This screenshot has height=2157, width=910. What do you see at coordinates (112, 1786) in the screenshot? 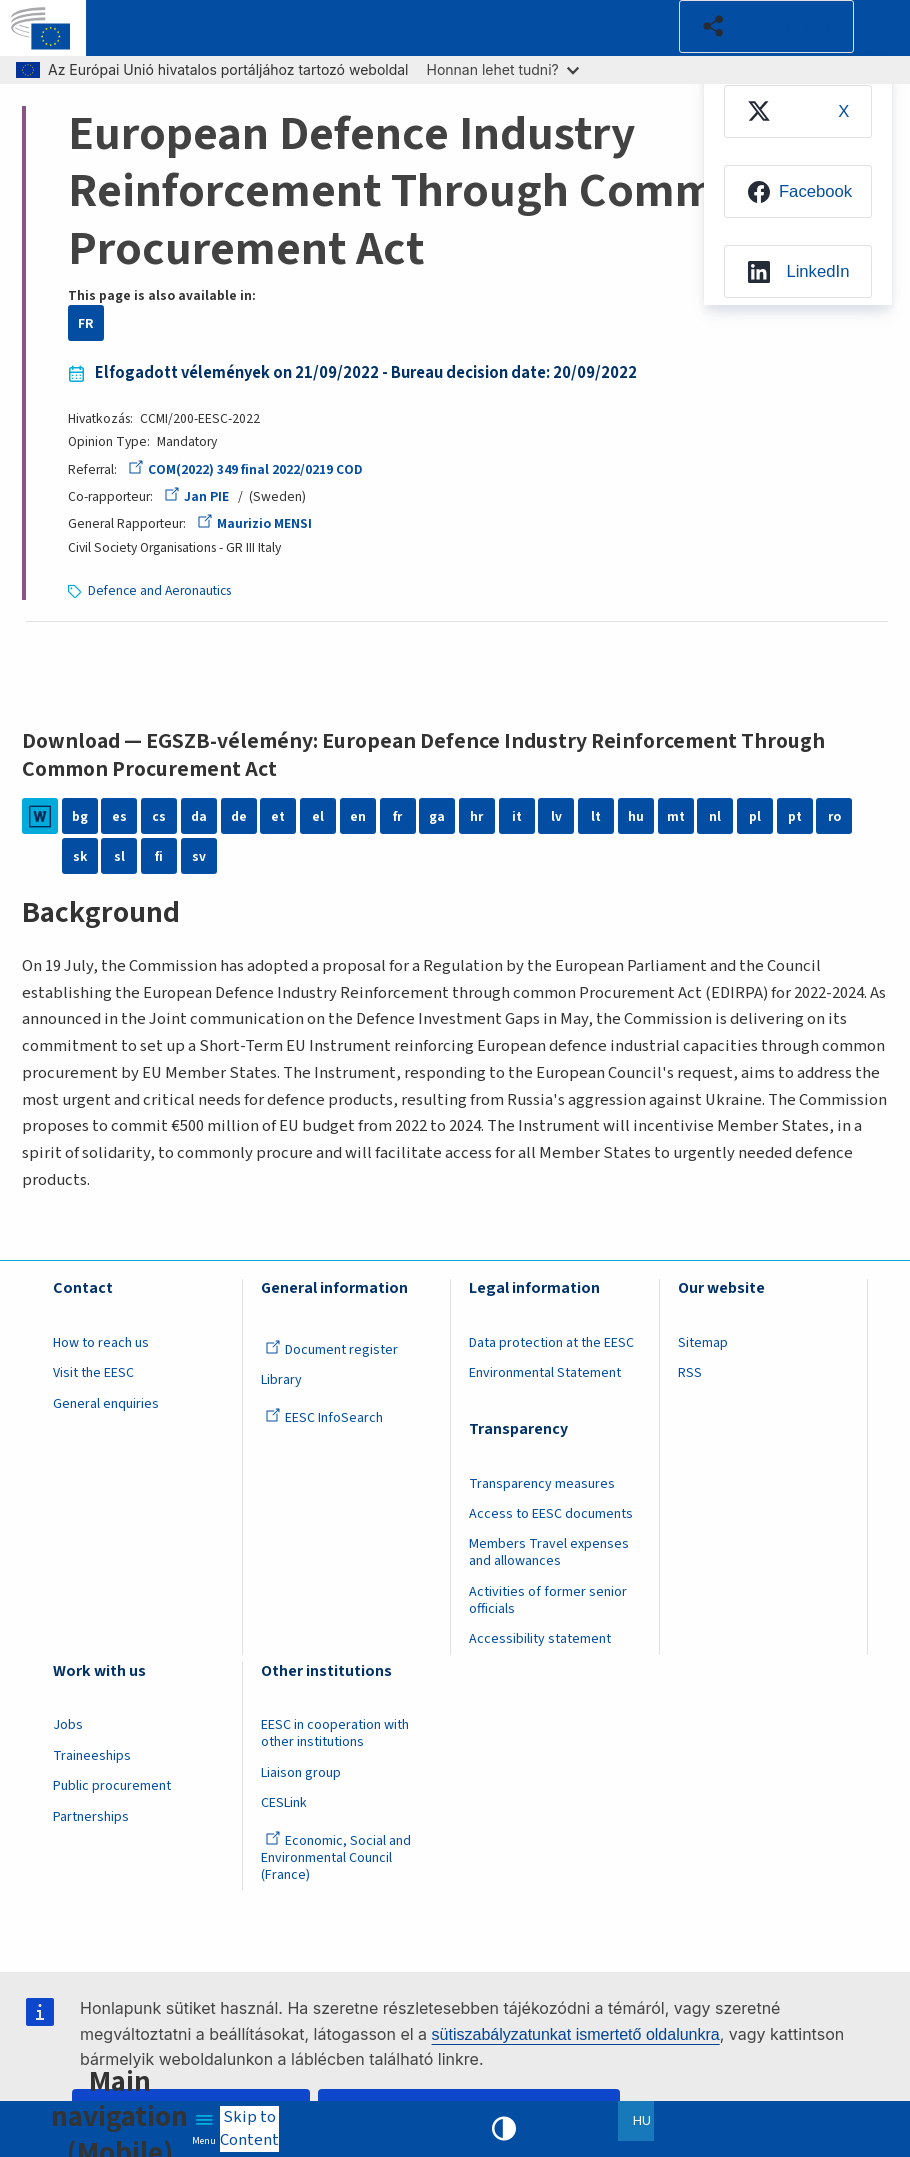
I see `Public procurement` at bounding box center [112, 1786].